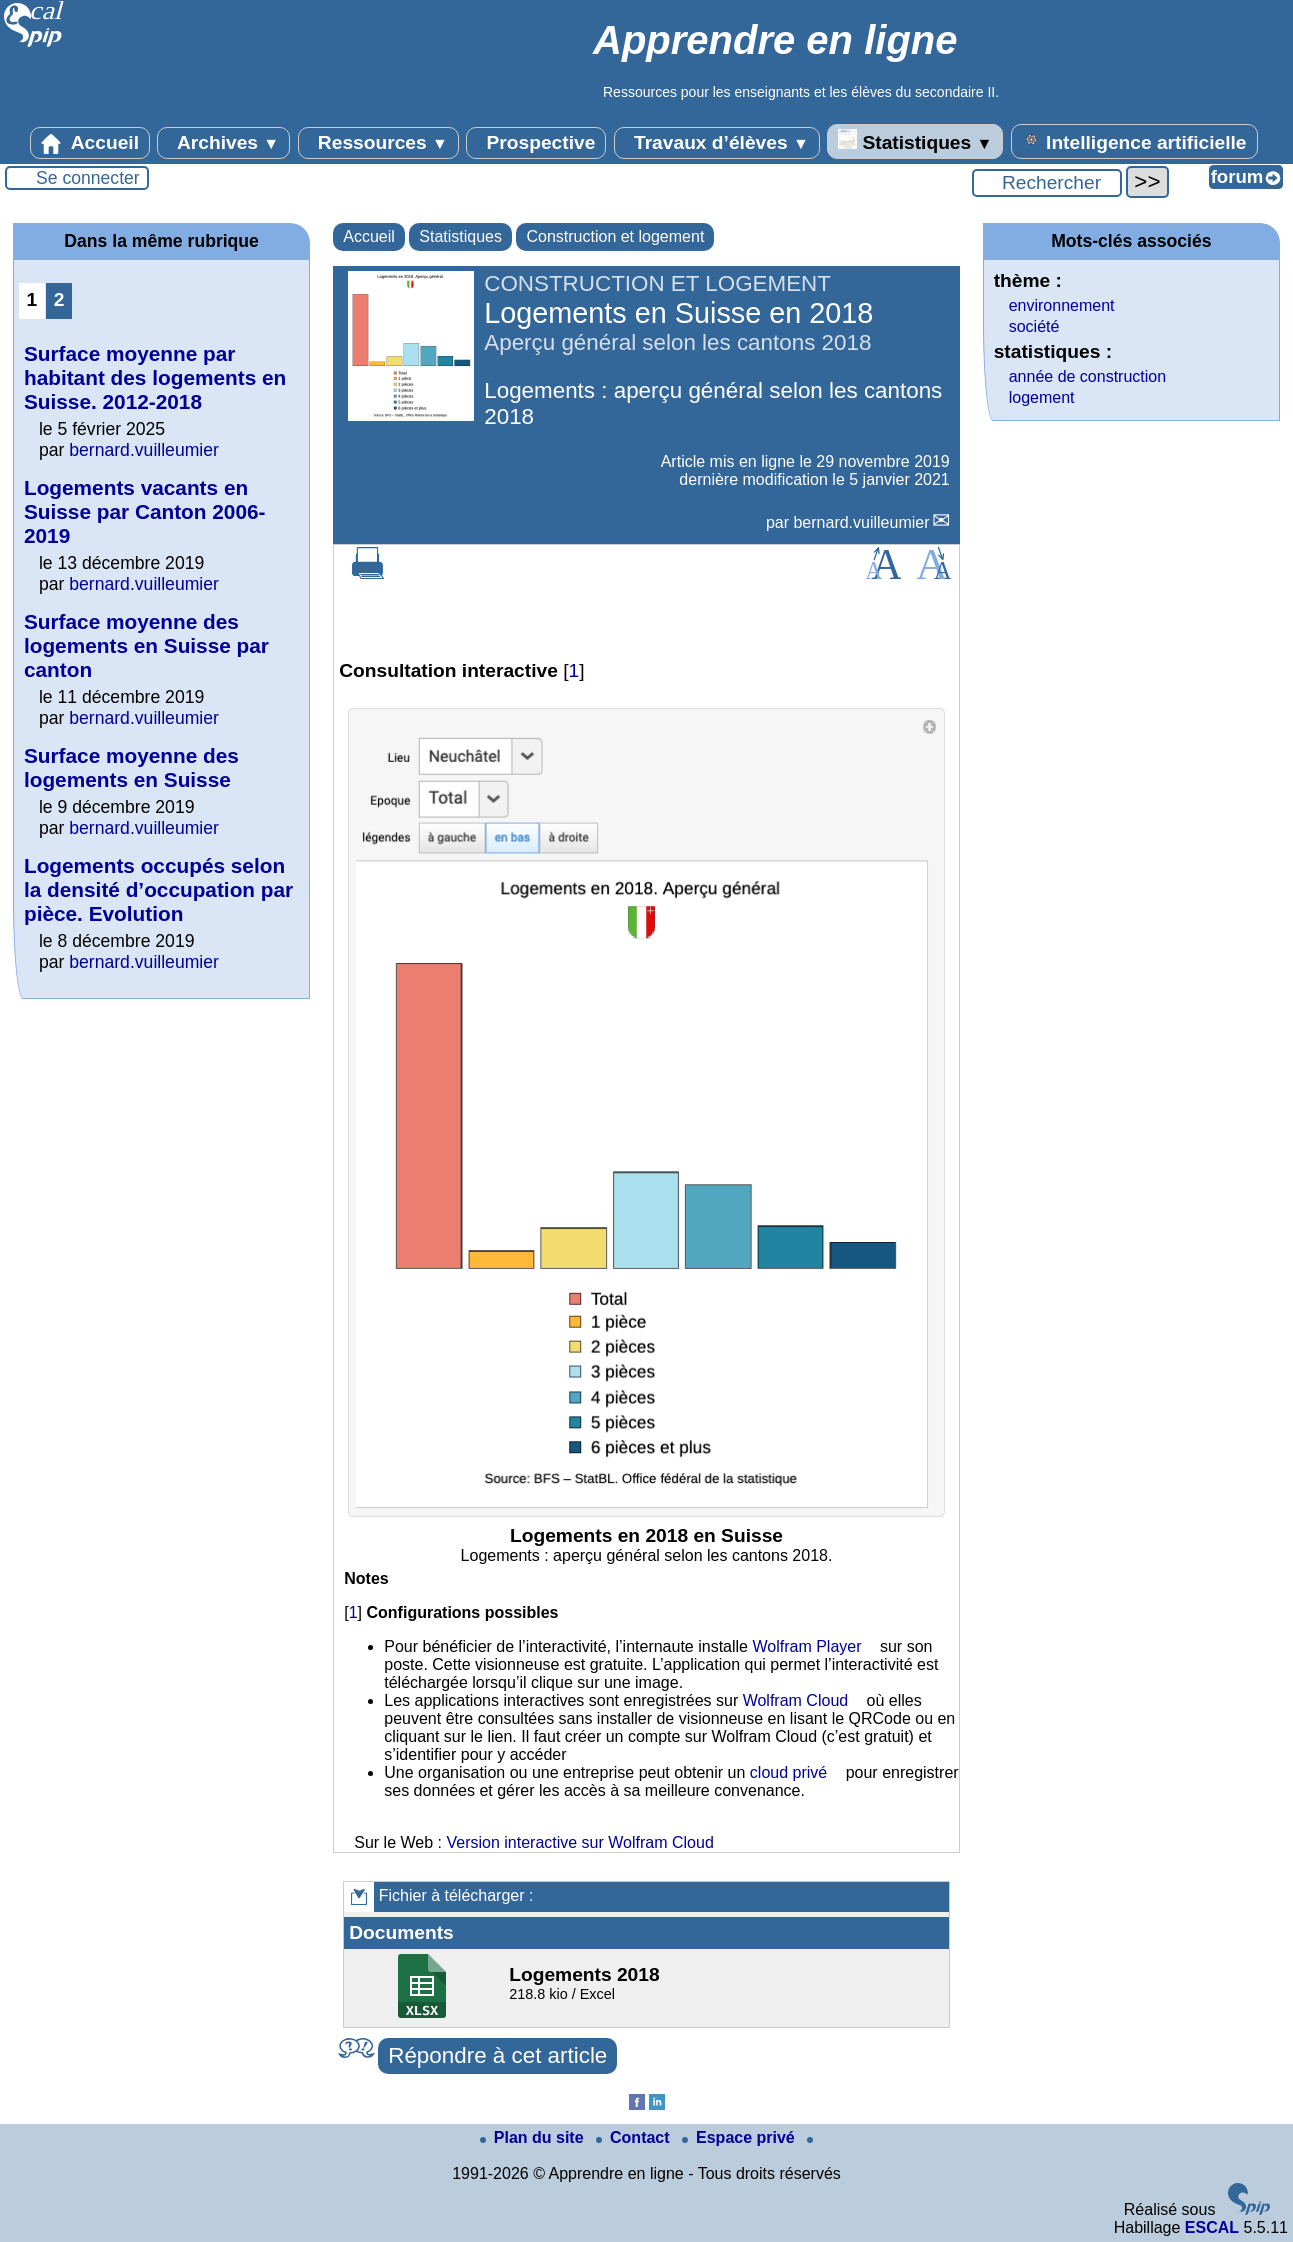 This screenshot has width=1293, height=2242. Describe the element at coordinates (155, 377) in the screenshot. I see `Surface moyenne par habitant des logements en Suisse. 2012-2018` at that location.